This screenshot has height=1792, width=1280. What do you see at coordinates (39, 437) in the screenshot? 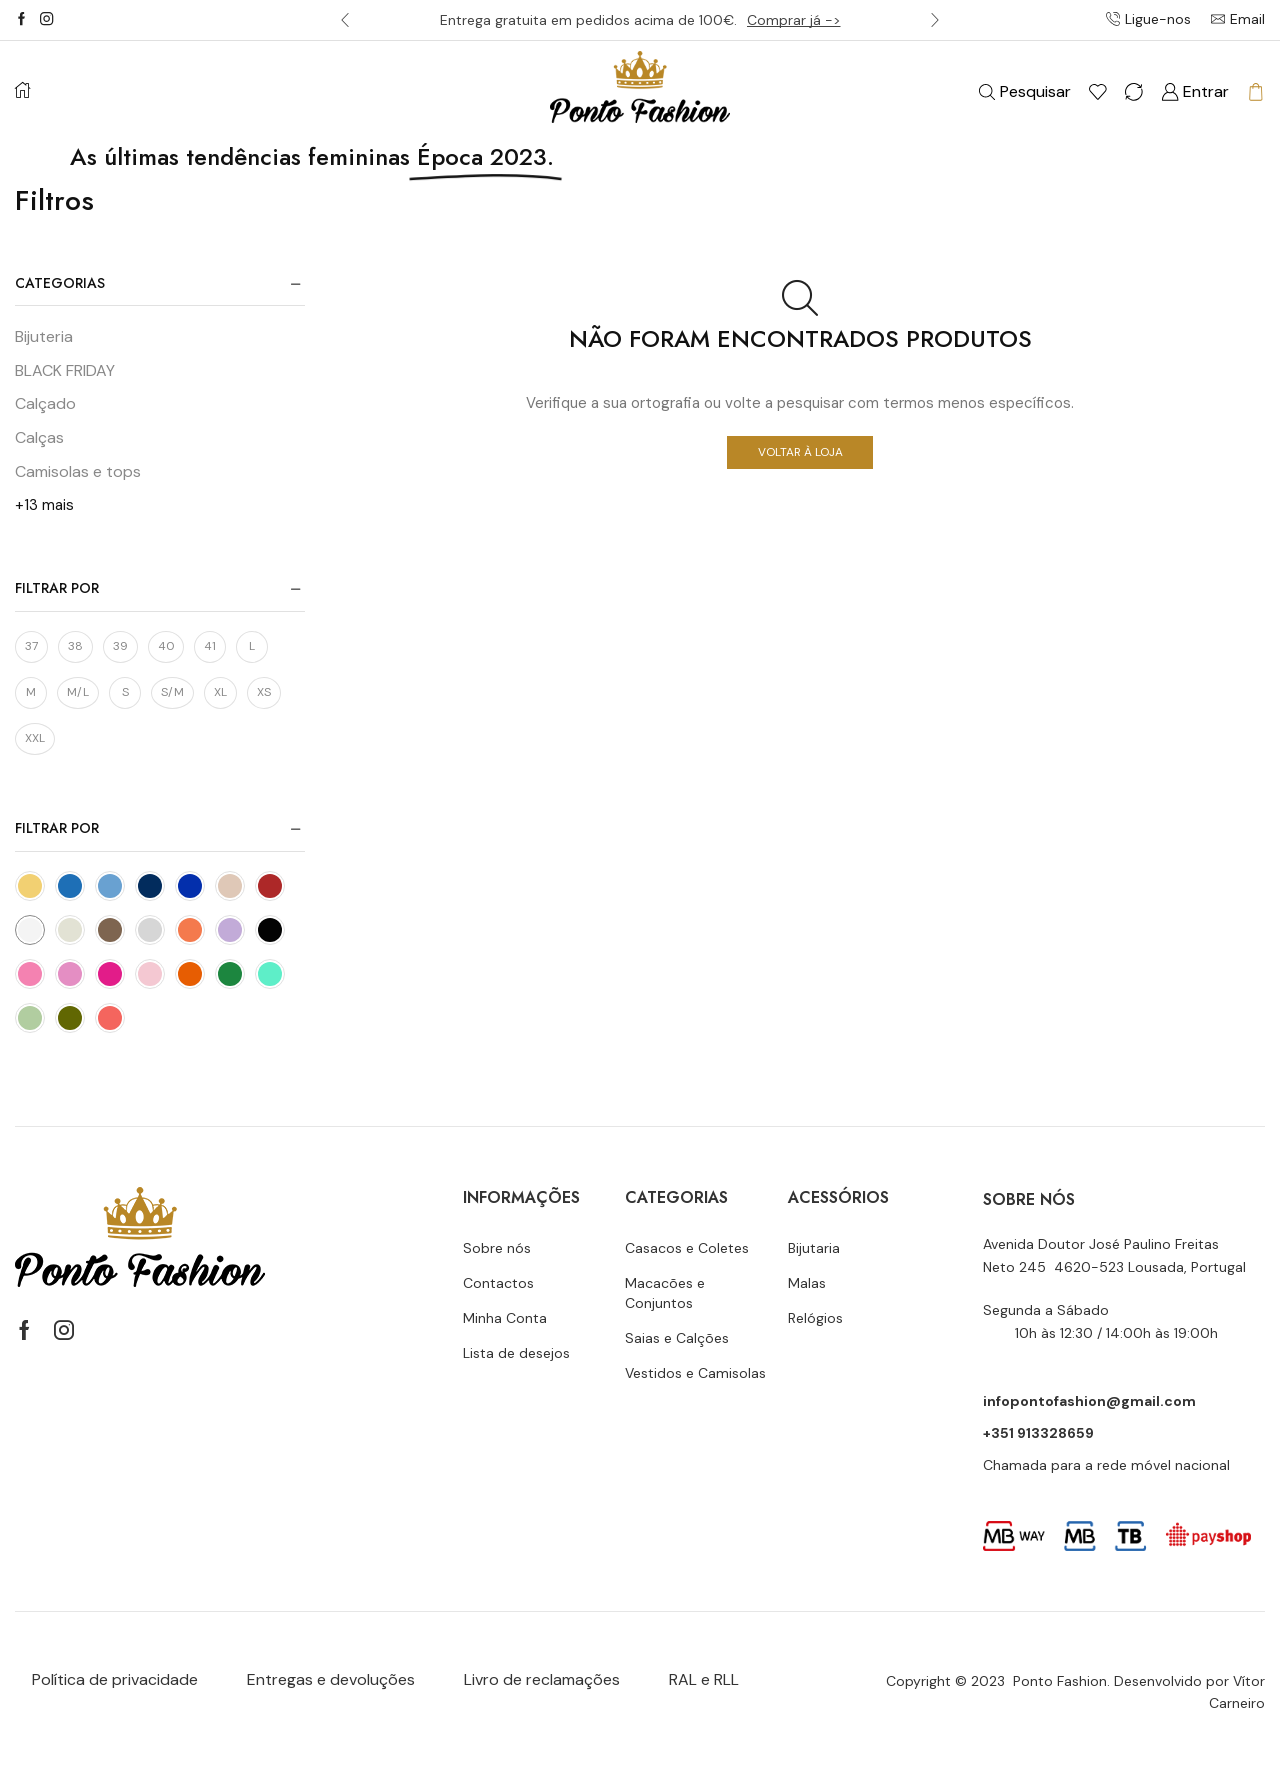
I see `Calças` at bounding box center [39, 437].